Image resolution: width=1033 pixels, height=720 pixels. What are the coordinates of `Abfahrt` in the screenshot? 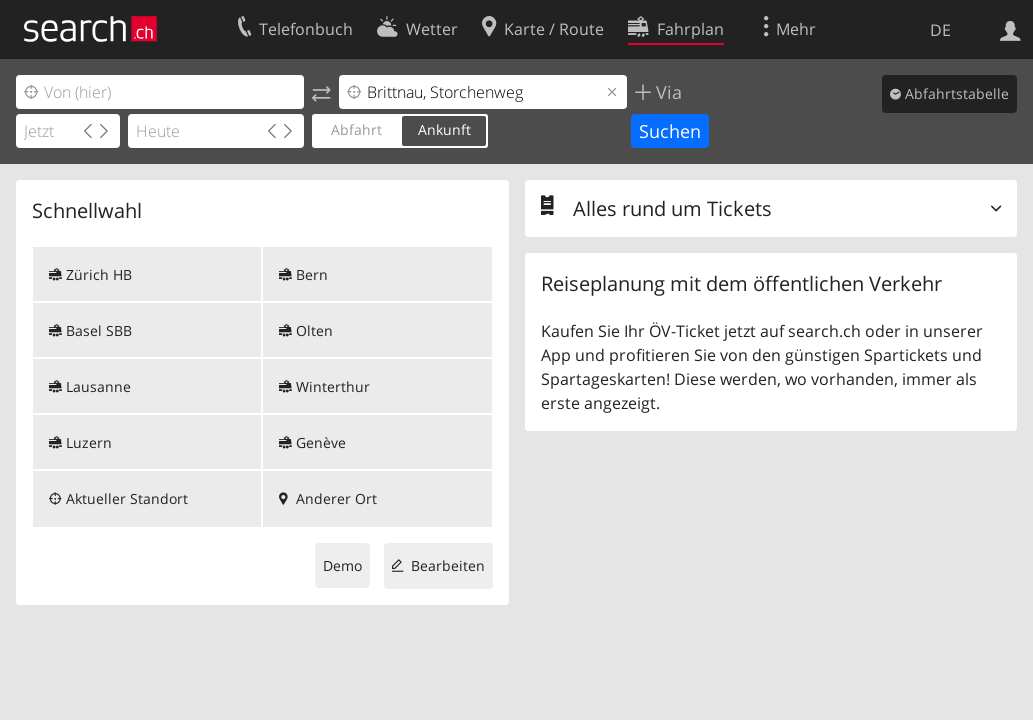 It's located at (356, 129).